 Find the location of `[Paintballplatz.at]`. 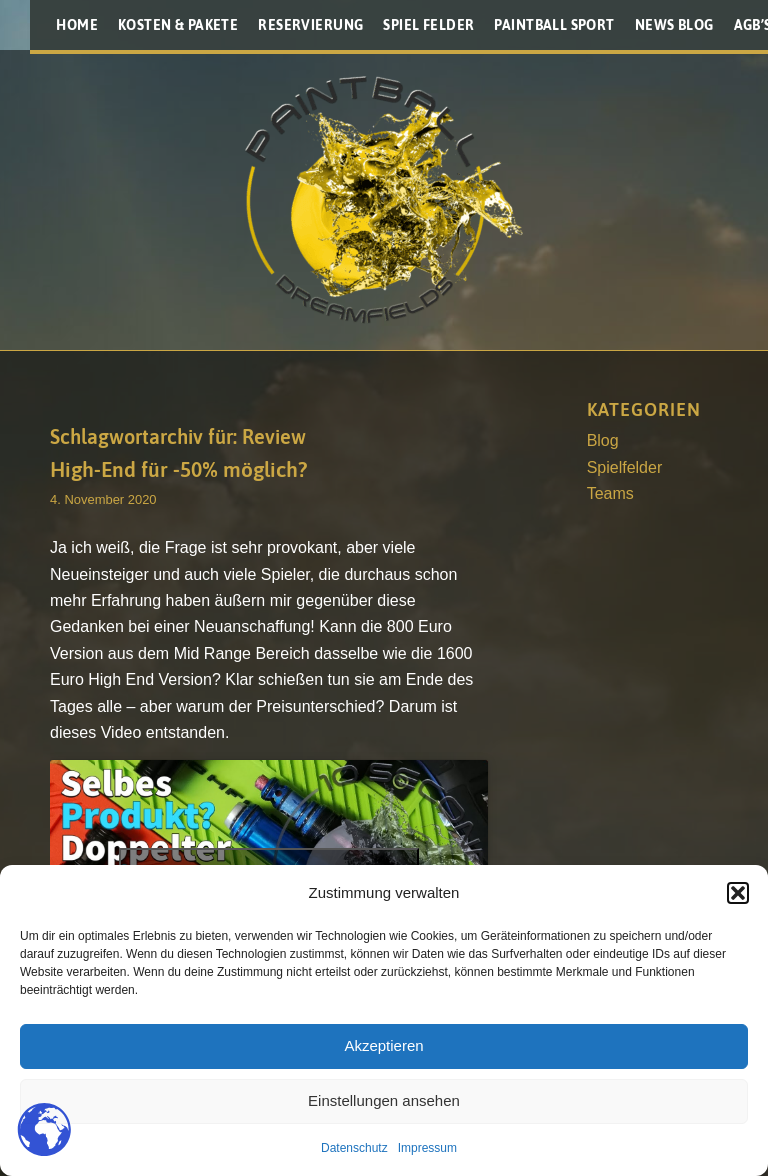

[Paintballplatz.at] is located at coordinates (384, 200).